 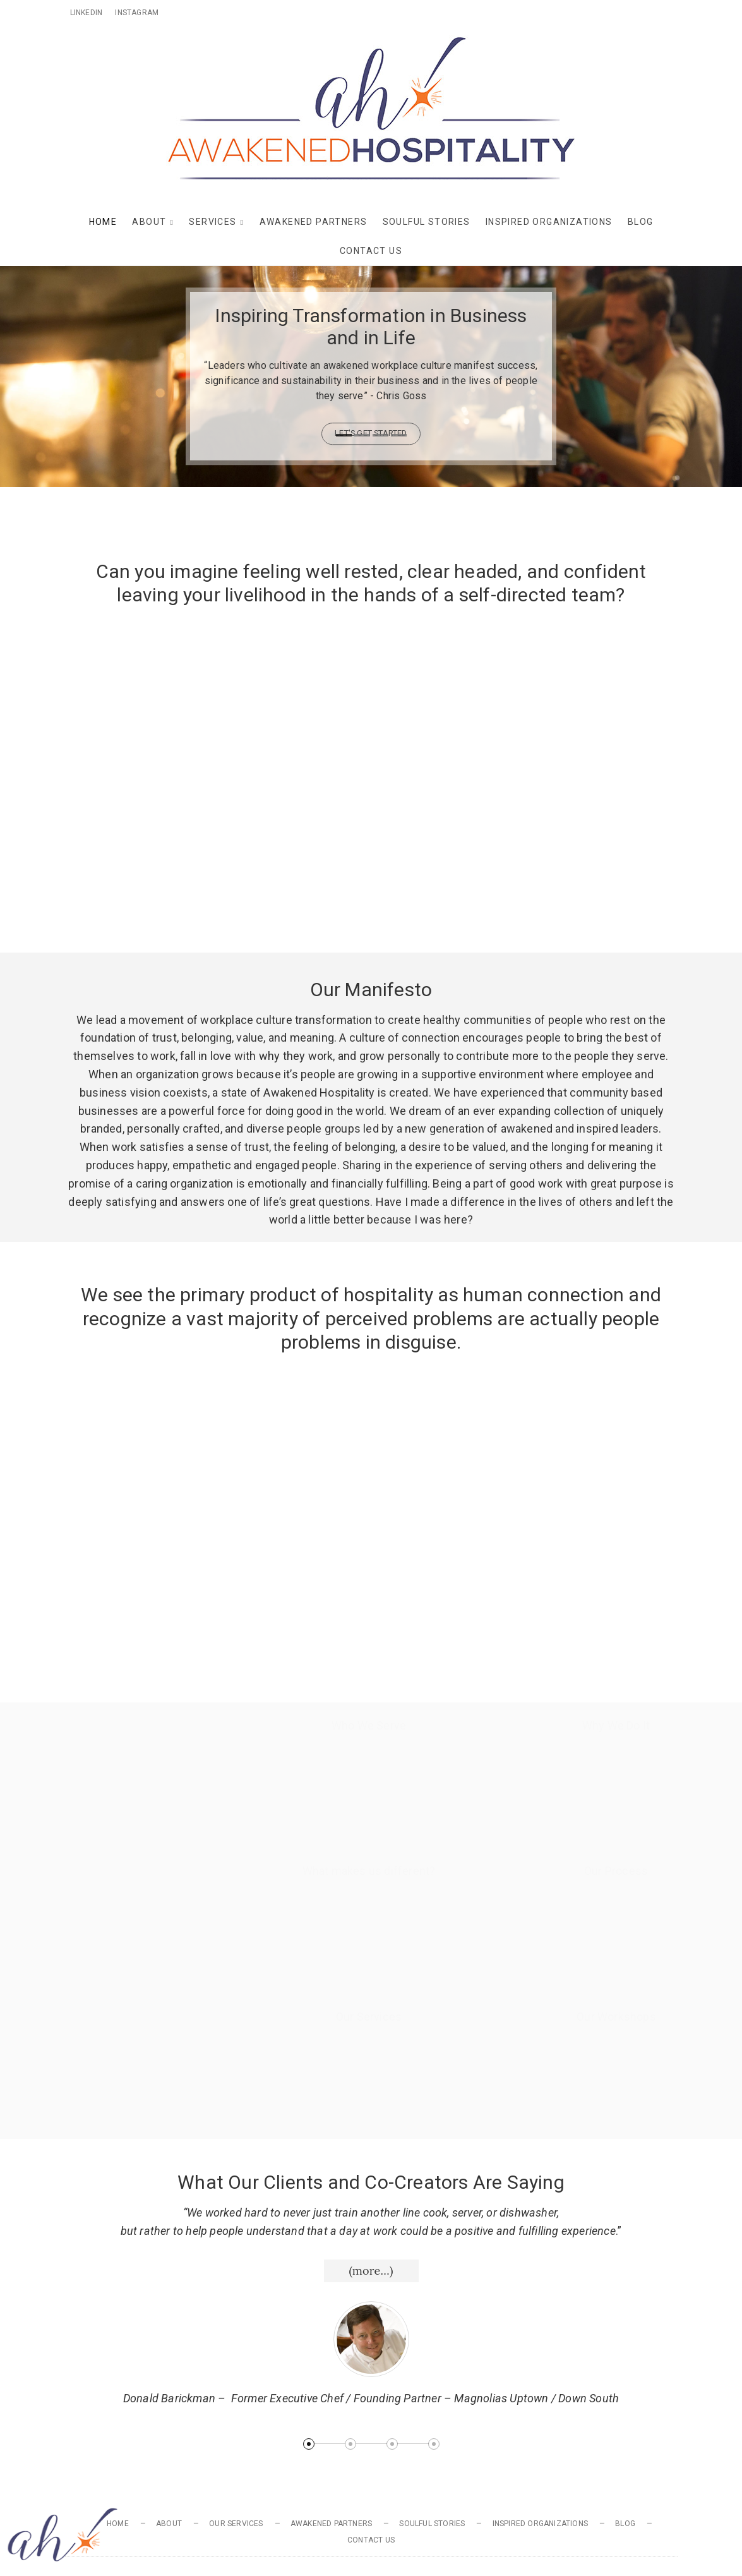 I want to click on Blog, so click(x=641, y=222).